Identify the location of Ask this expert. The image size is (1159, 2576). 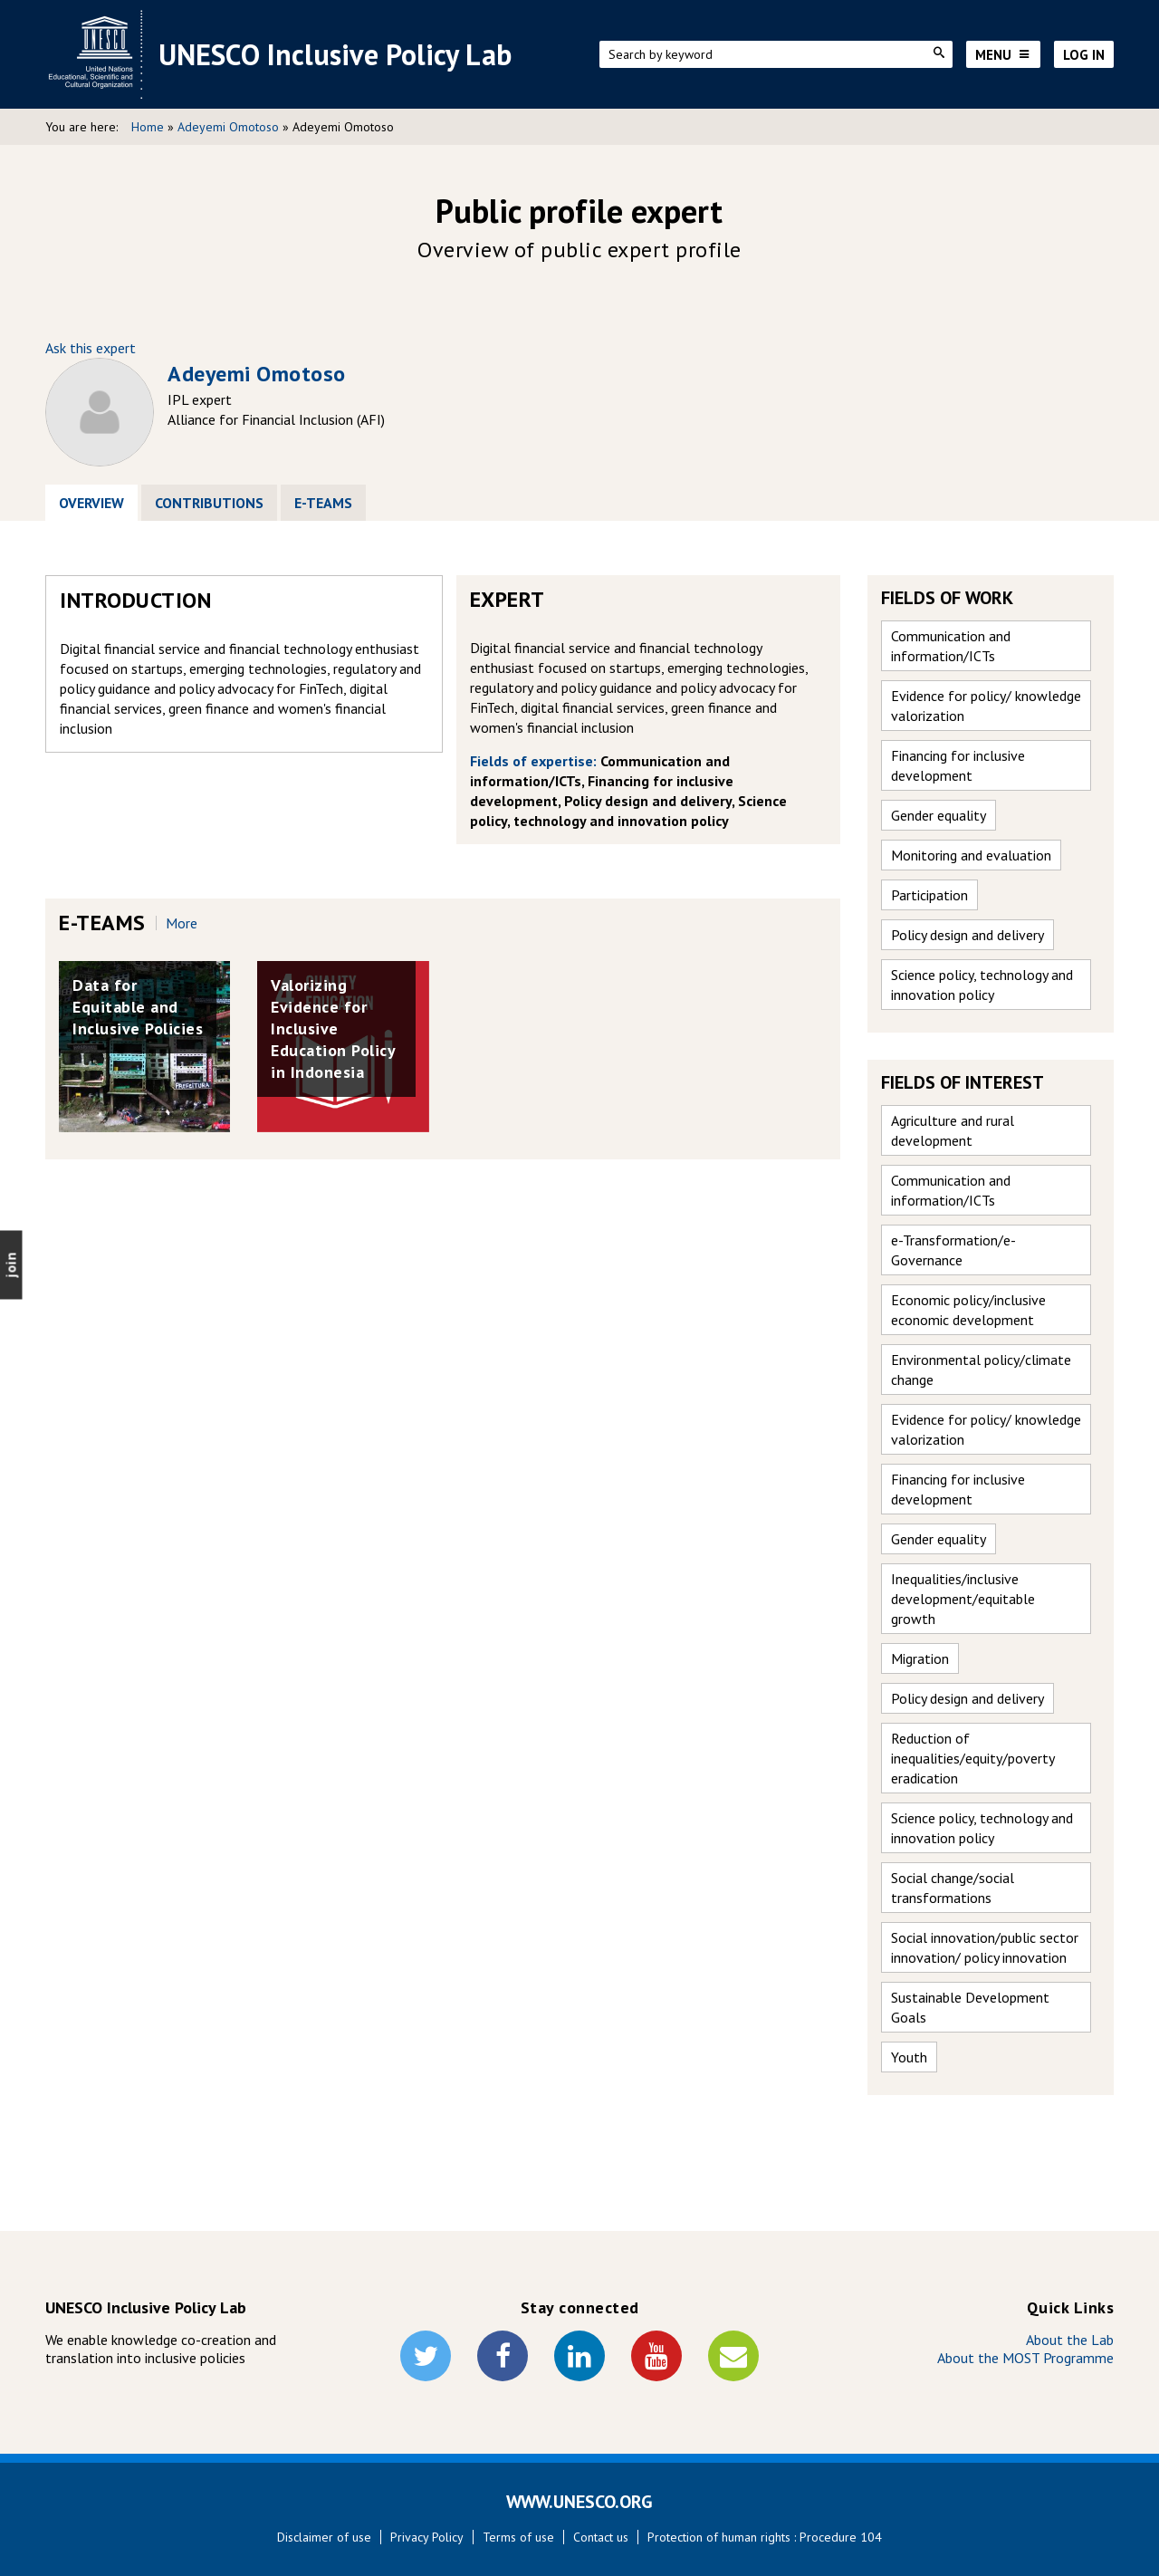
(90, 348).